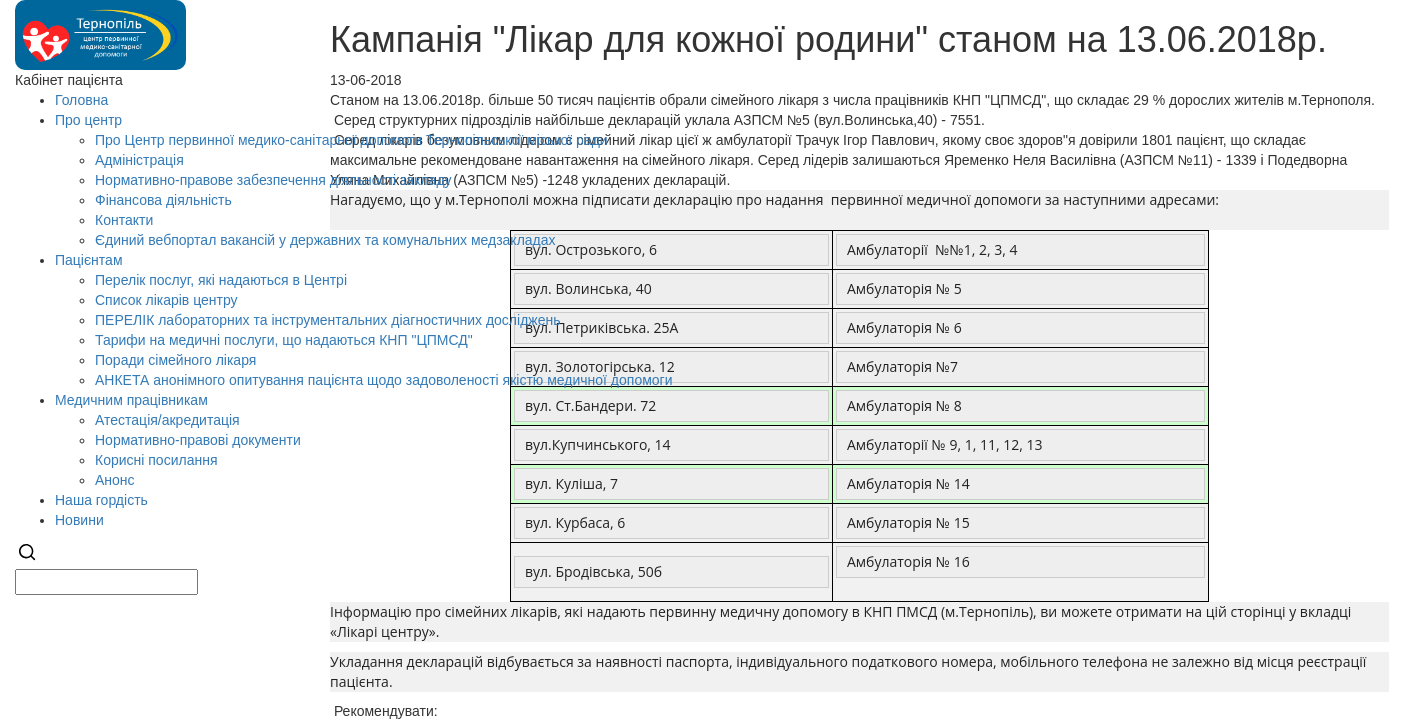 Image resolution: width=1412 pixels, height=720 pixels. Describe the element at coordinates (101, 500) in the screenshot. I see `Наша гордість` at that location.